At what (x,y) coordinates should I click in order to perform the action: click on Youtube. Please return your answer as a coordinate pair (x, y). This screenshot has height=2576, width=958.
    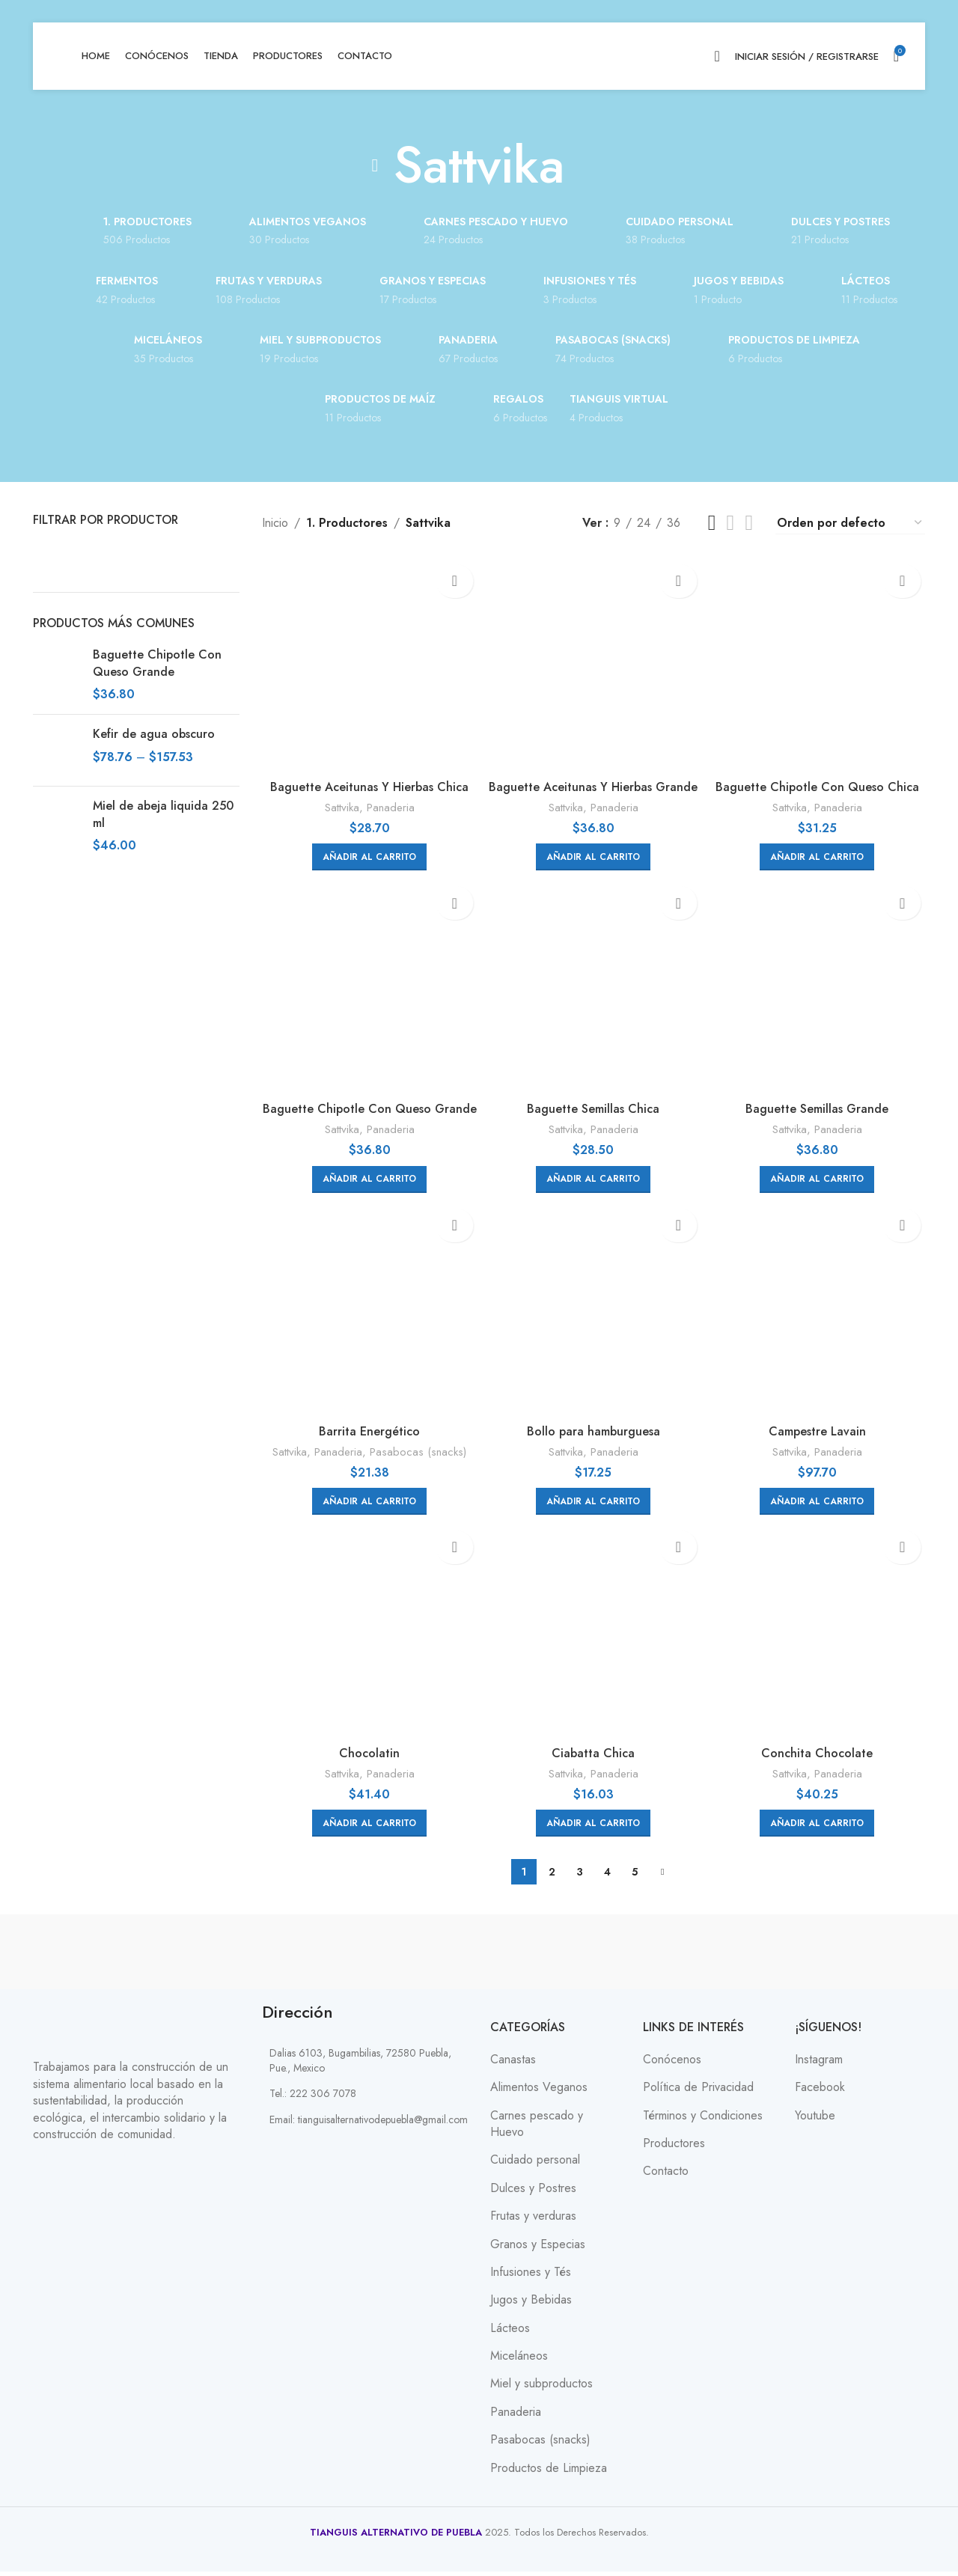
    Looking at the image, I should click on (815, 2120).